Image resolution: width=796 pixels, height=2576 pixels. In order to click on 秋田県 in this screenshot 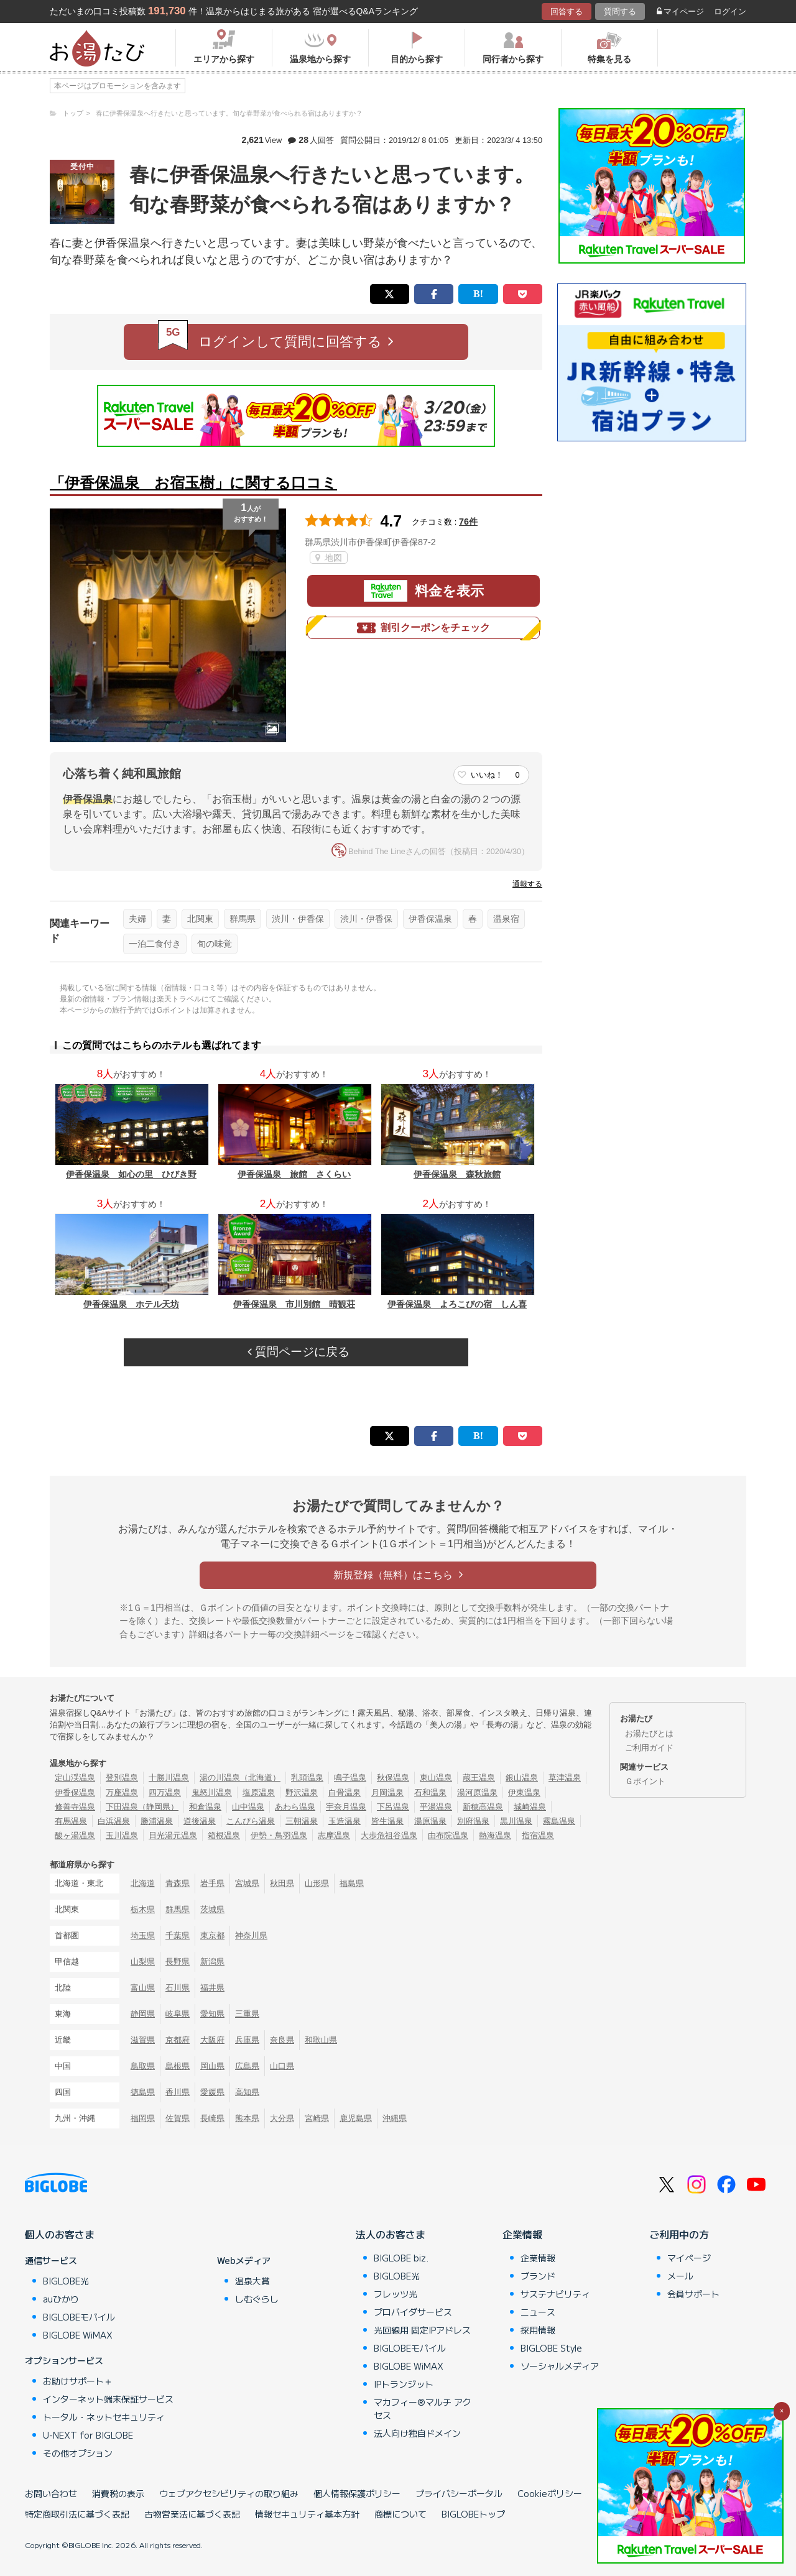, I will do `click(282, 1883)`.